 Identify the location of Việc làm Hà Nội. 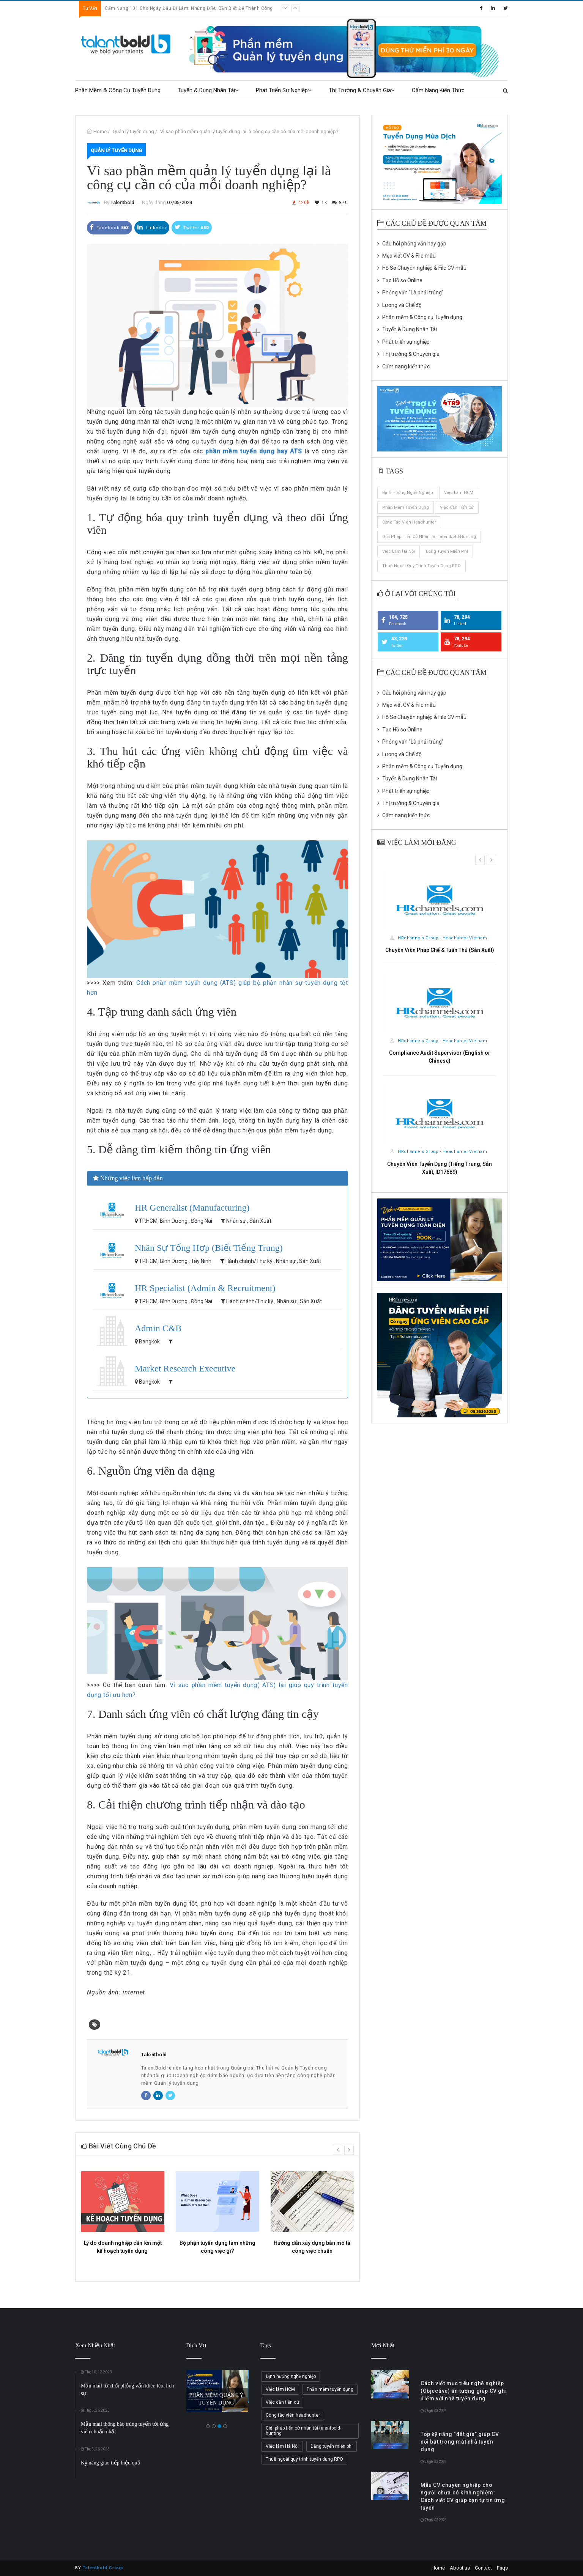
(398, 551).